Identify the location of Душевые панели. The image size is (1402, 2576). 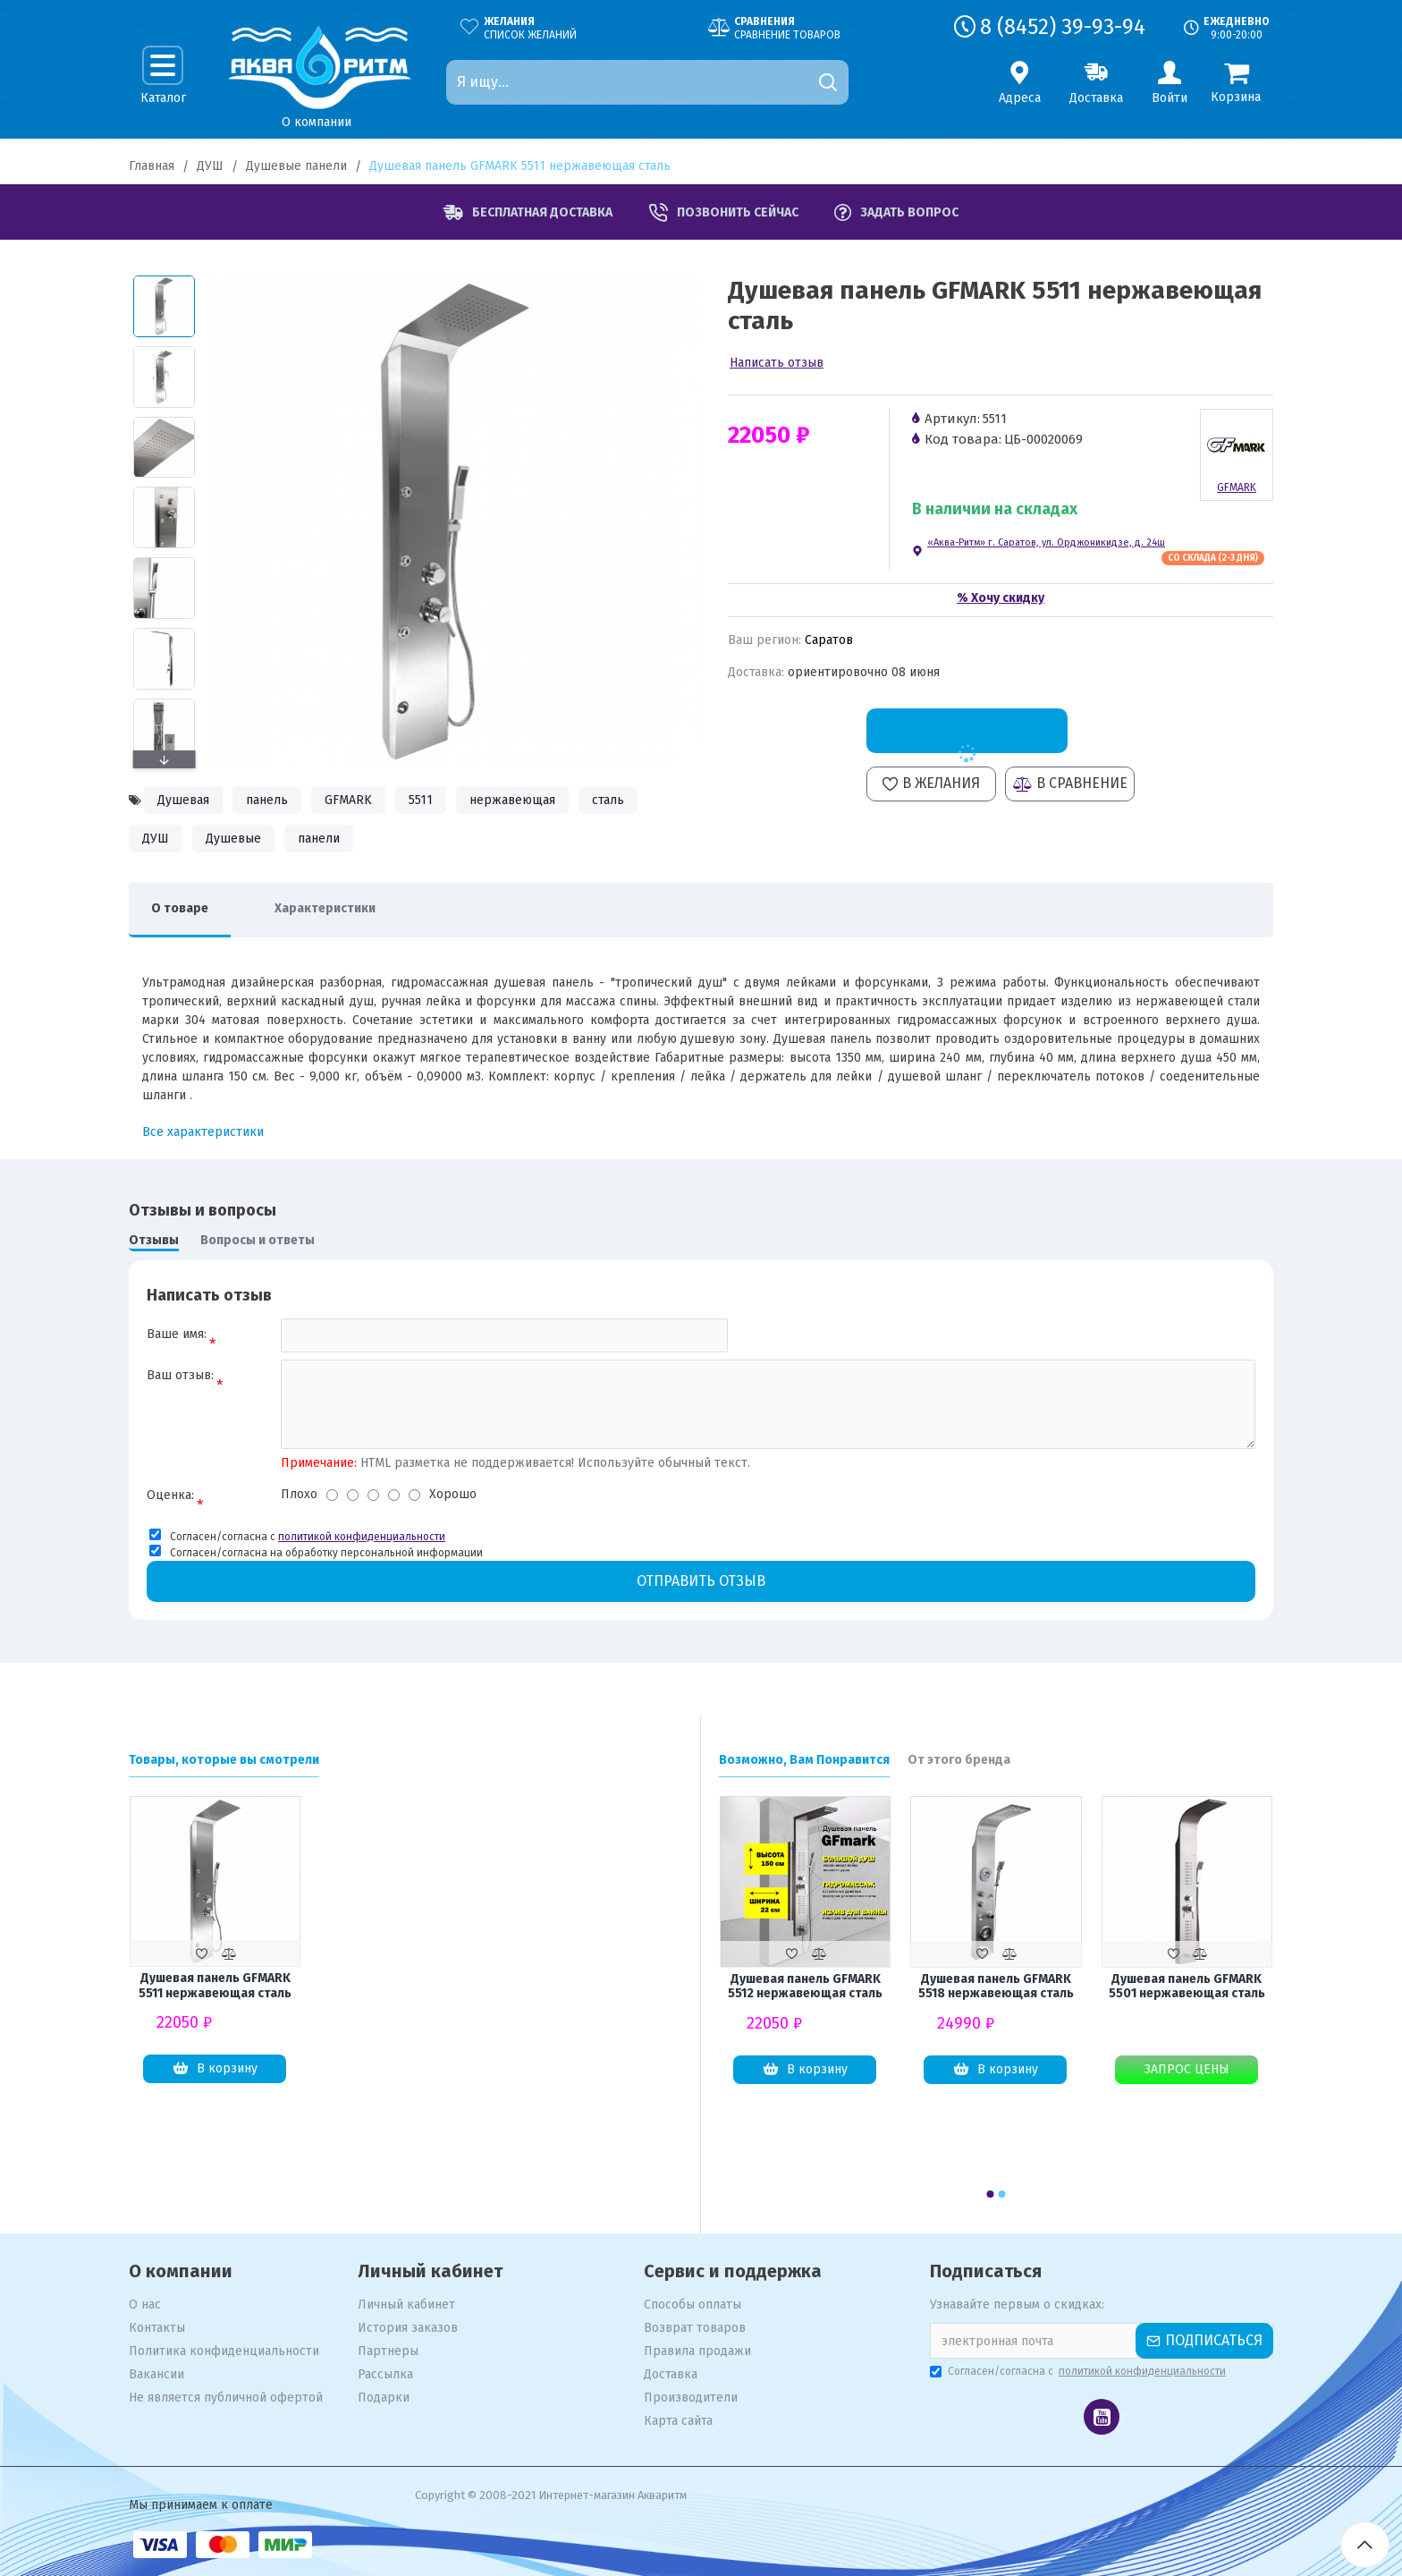
(296, 166).